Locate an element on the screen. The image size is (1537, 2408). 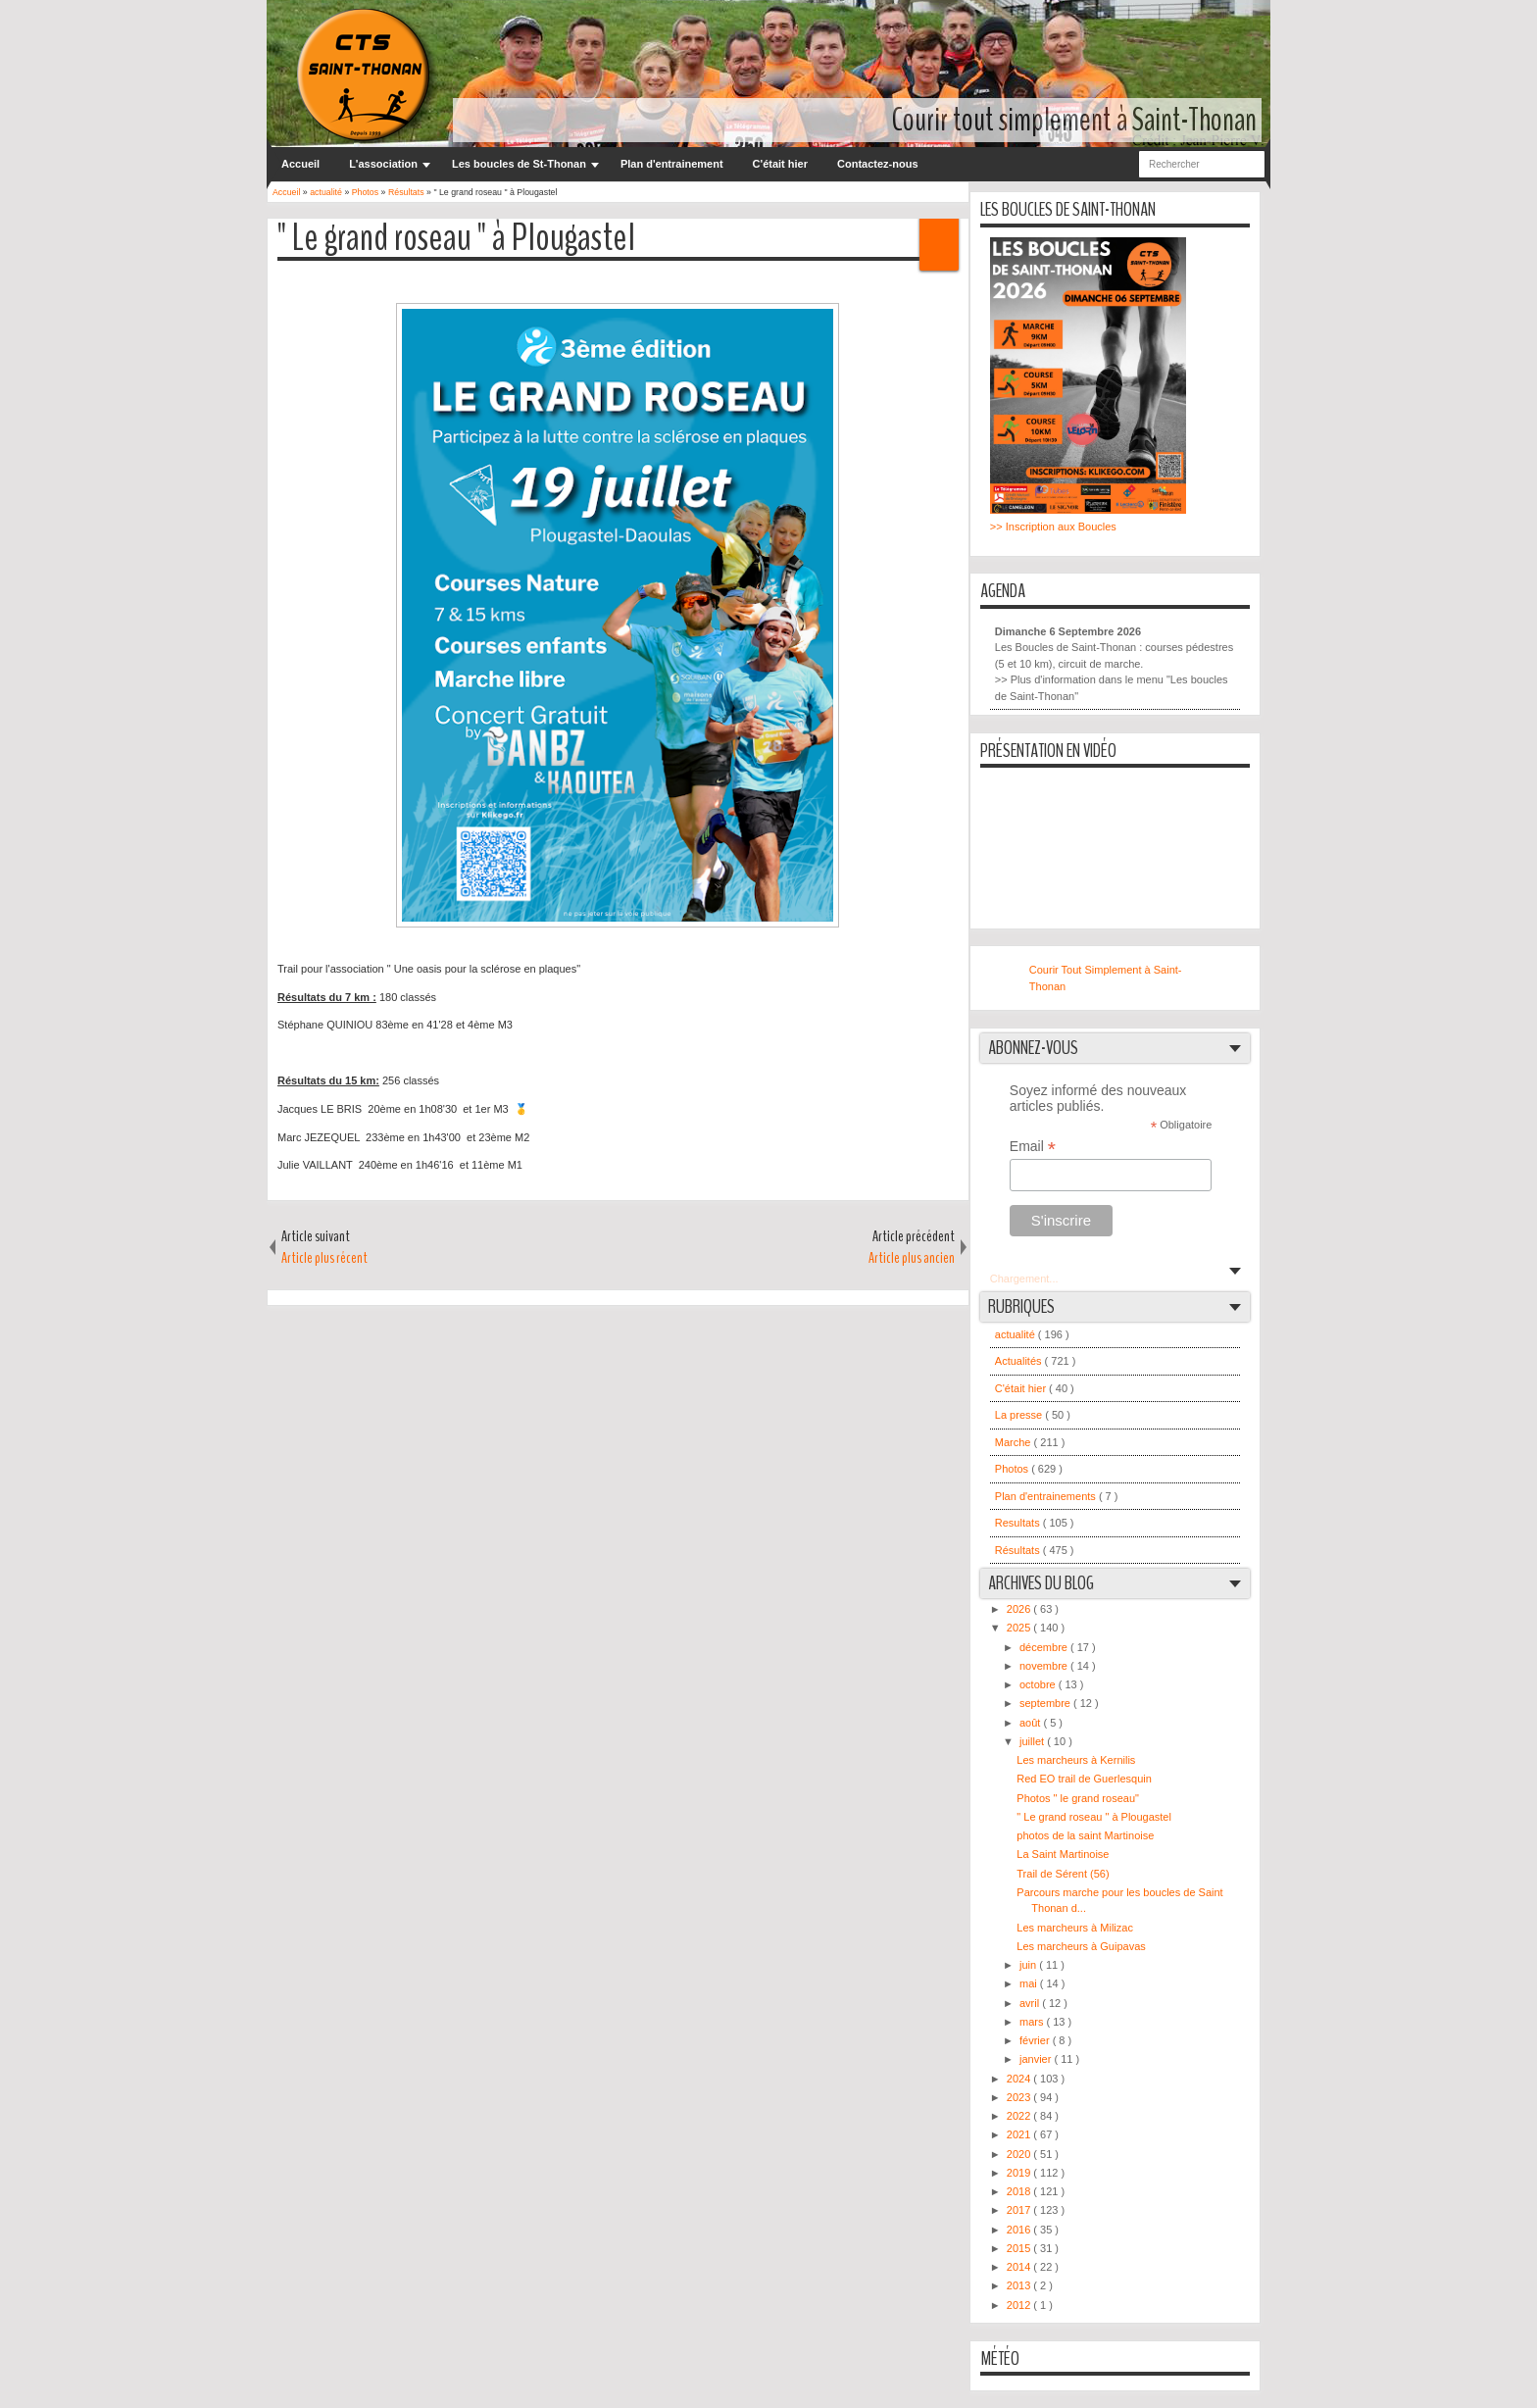
2018 is located at coordinates (1020, 2191).